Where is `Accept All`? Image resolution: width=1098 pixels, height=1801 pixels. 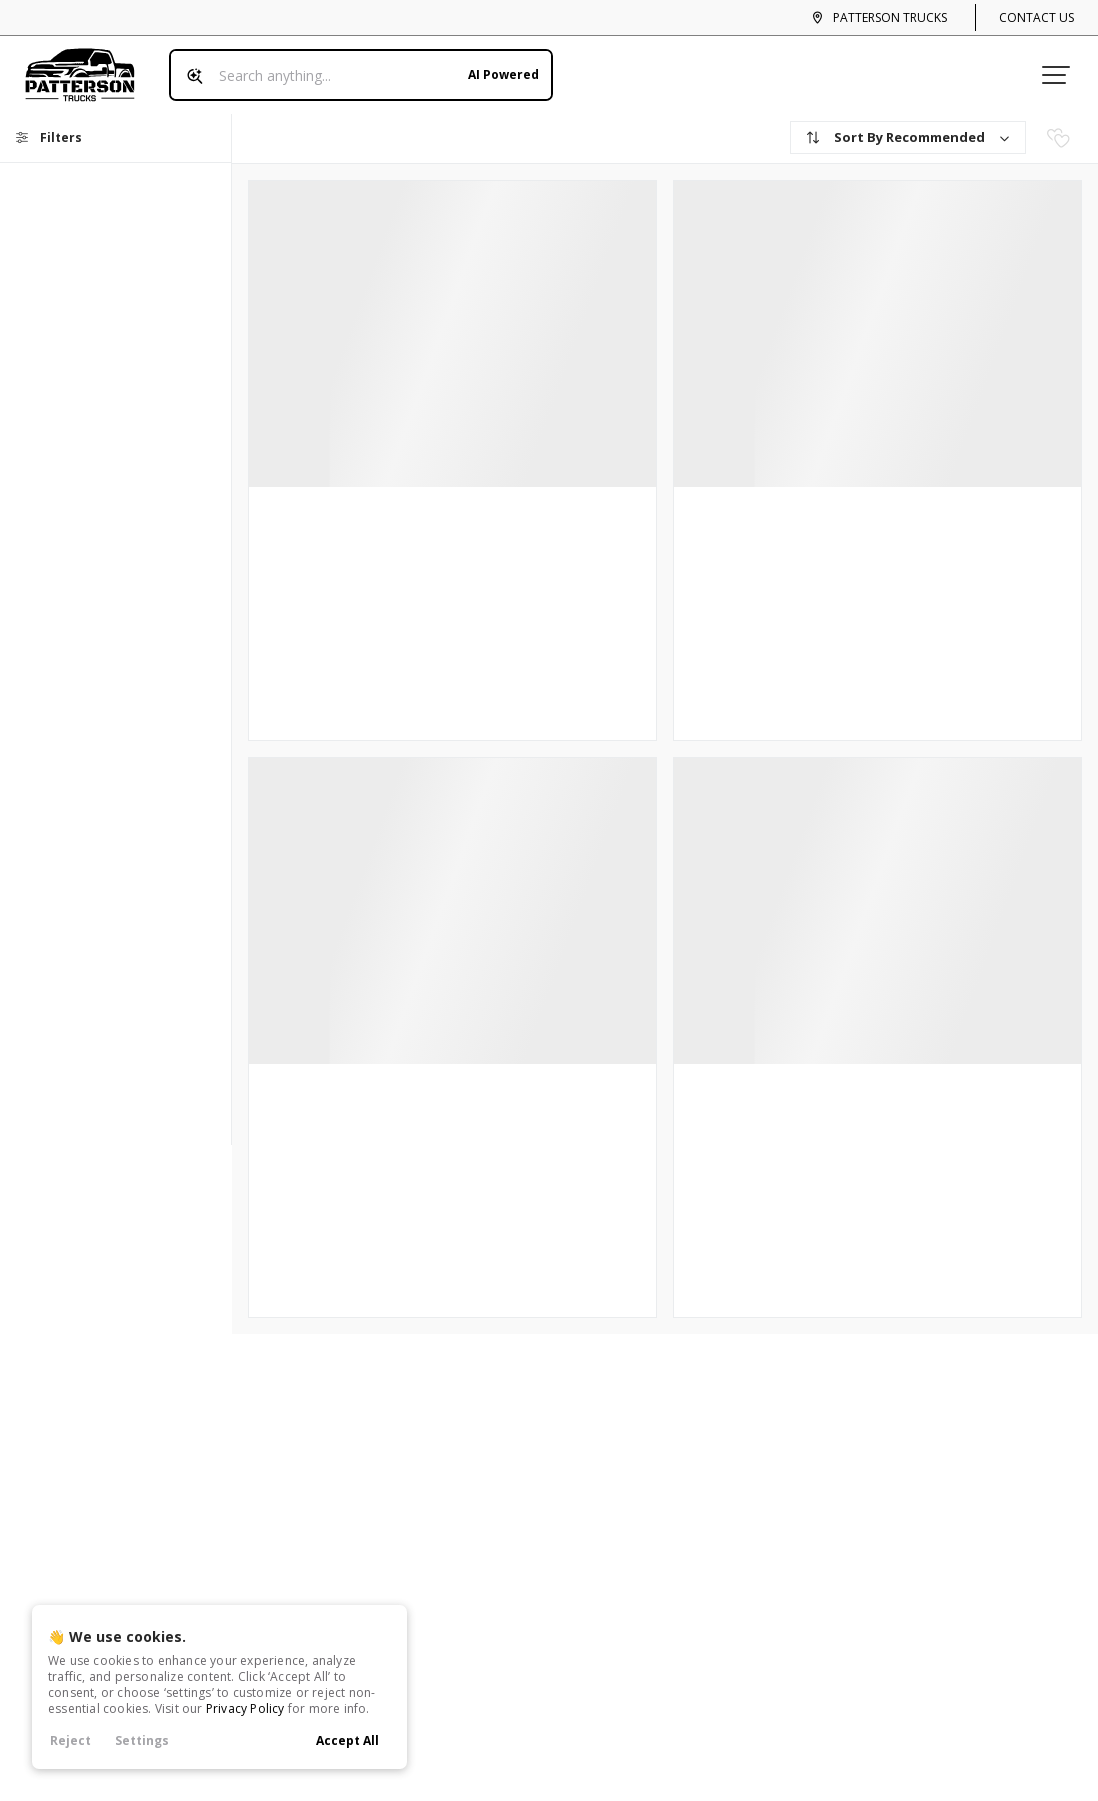 Accept All is located at coordinates (347, 1740).